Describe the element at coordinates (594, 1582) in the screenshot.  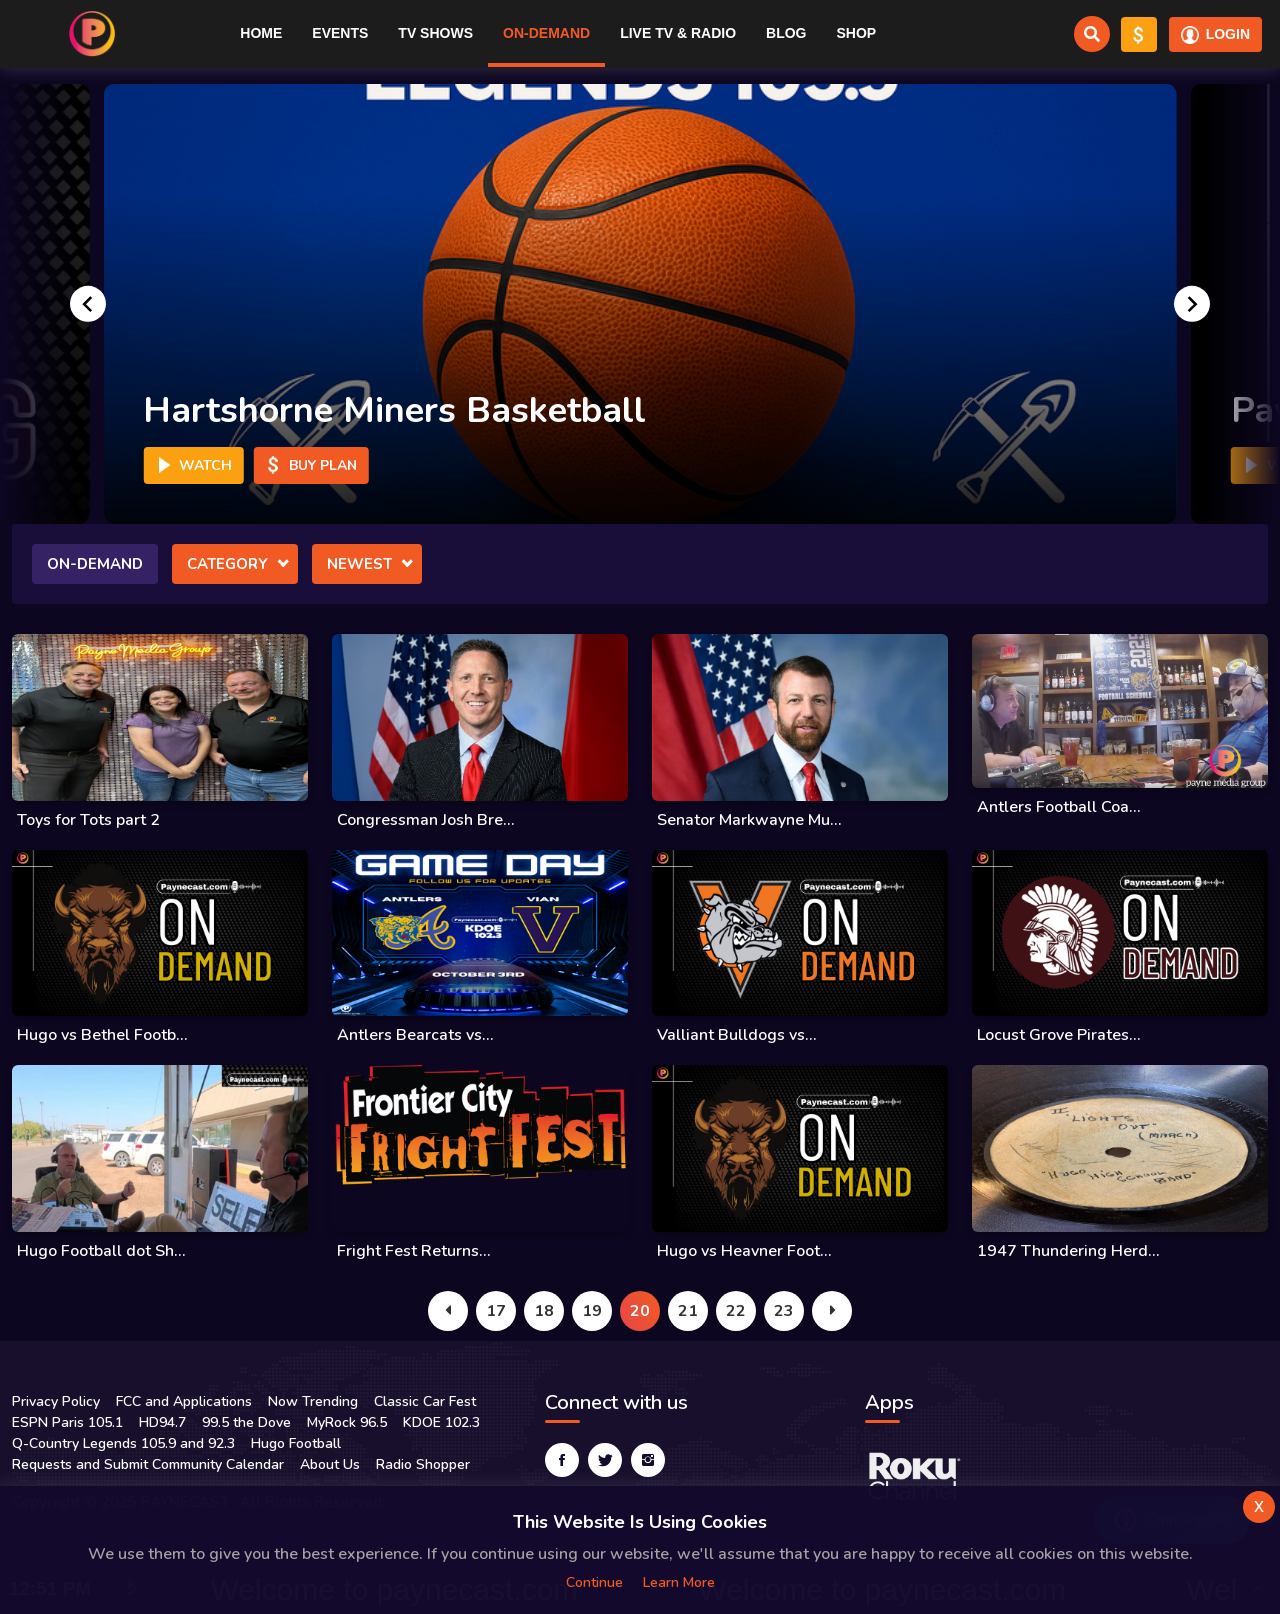
I see `Continue` at that location.